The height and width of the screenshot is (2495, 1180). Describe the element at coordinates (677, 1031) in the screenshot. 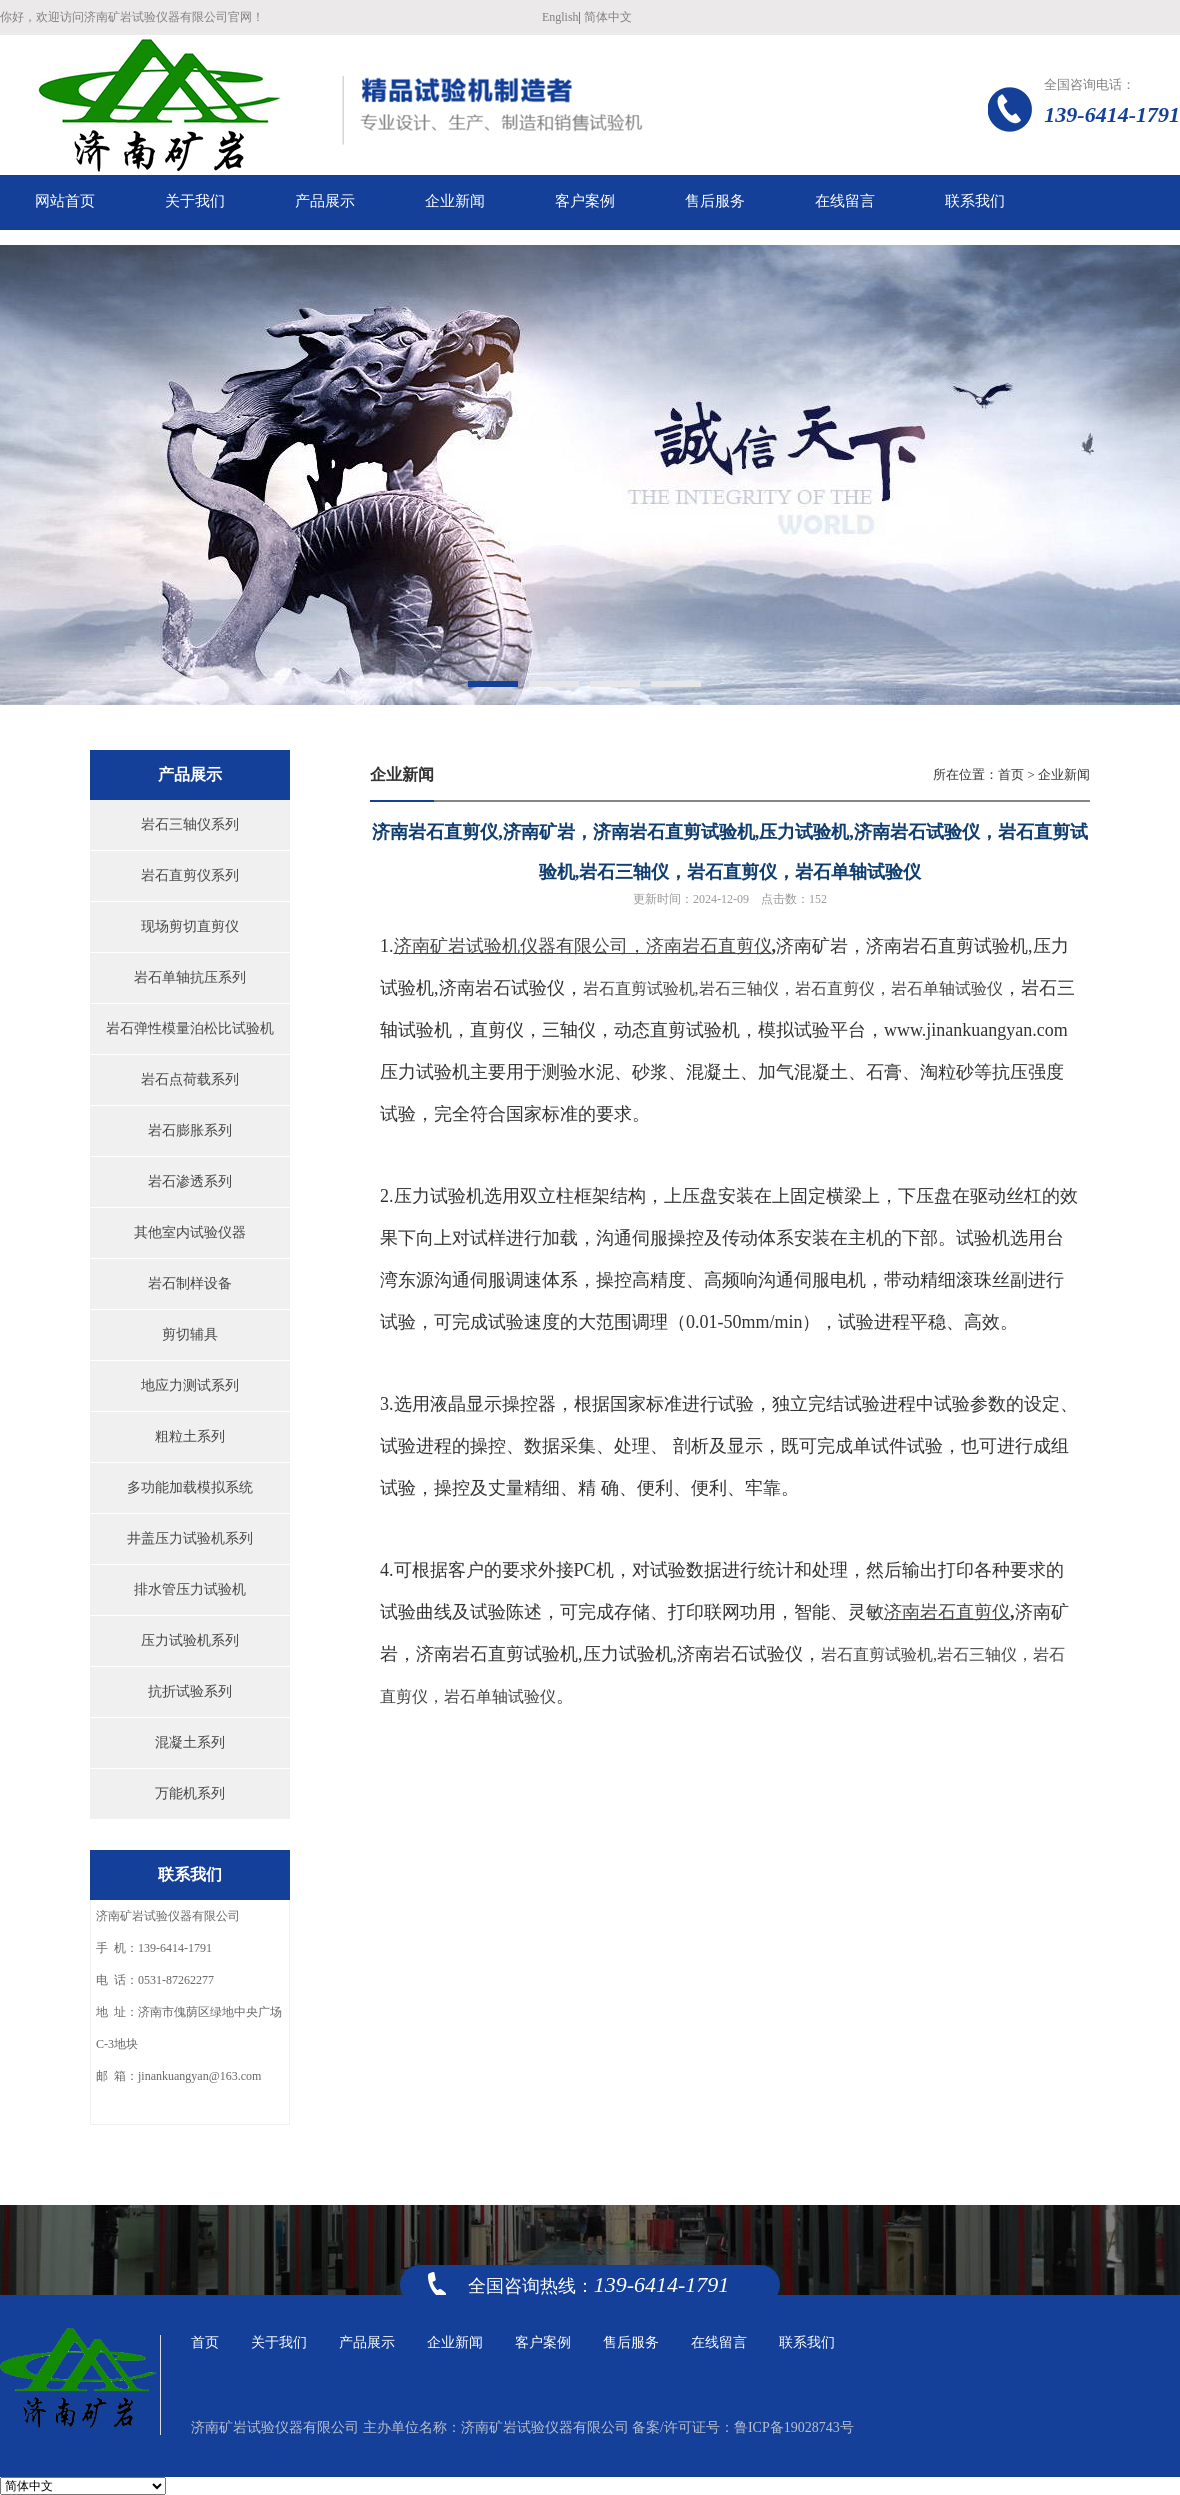

I see `动态直剪试验机` at that location.